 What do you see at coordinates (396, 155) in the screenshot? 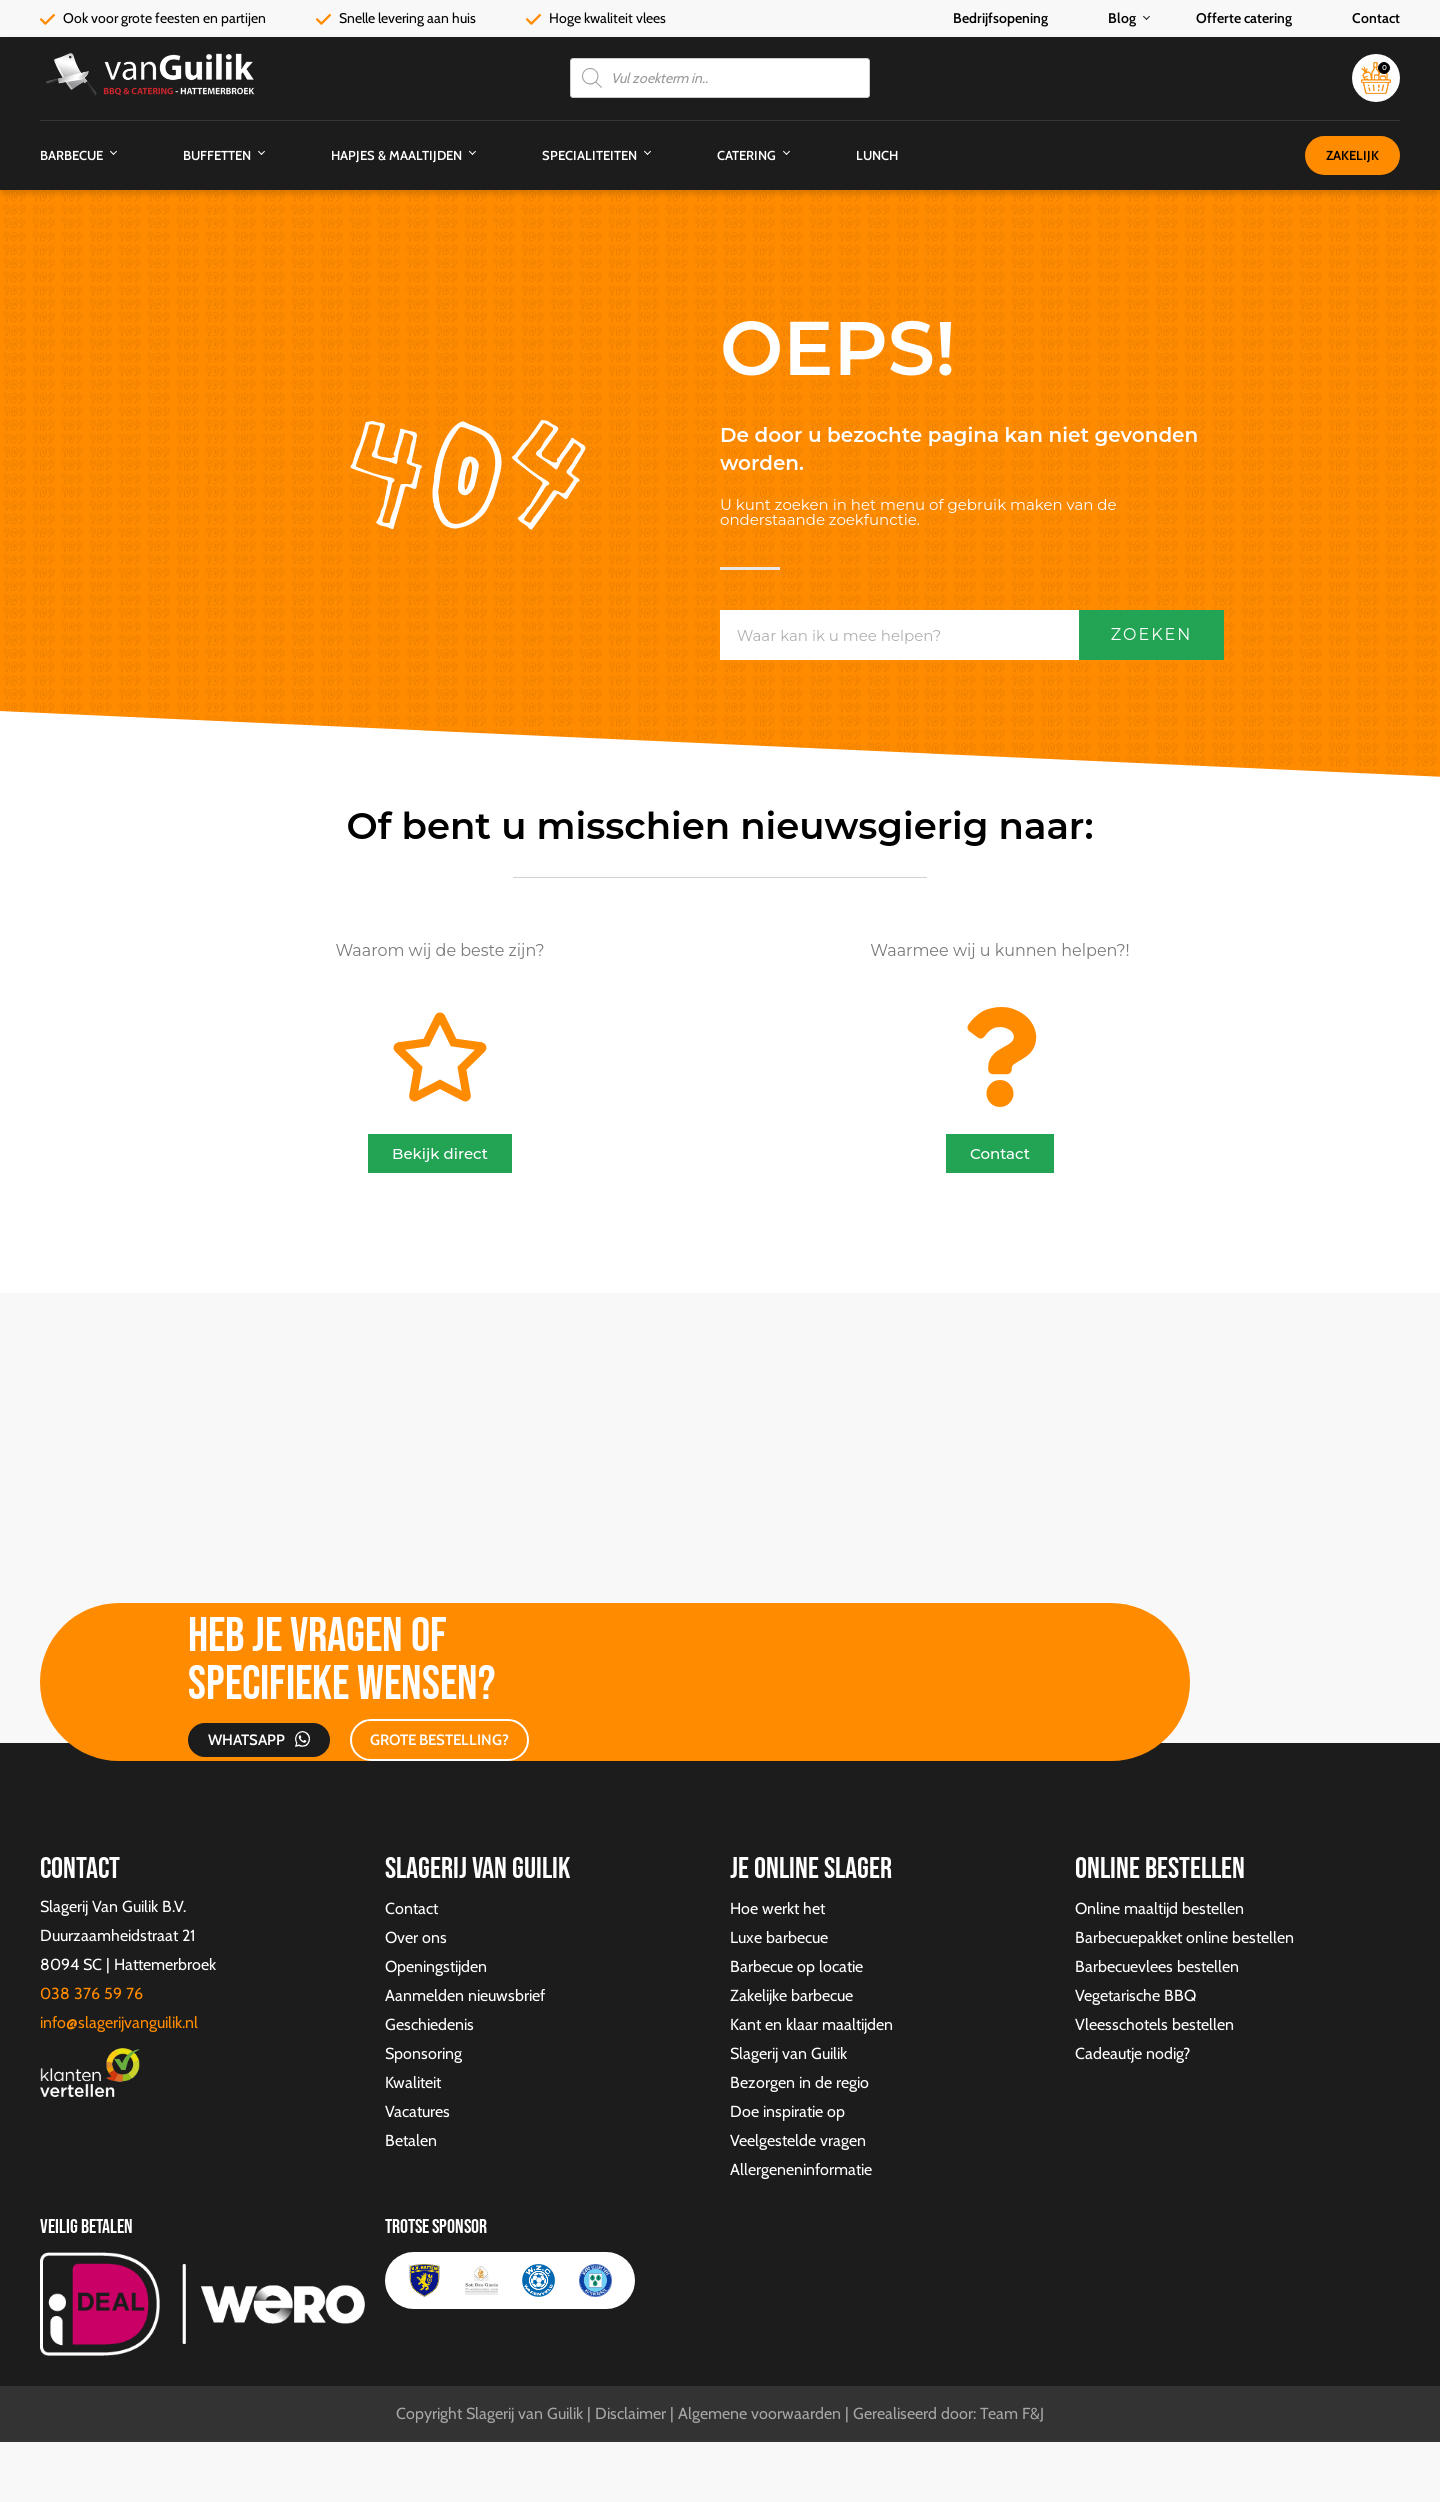
I see `Hapjes & Maaltijden` at bounding box center [396, 155].